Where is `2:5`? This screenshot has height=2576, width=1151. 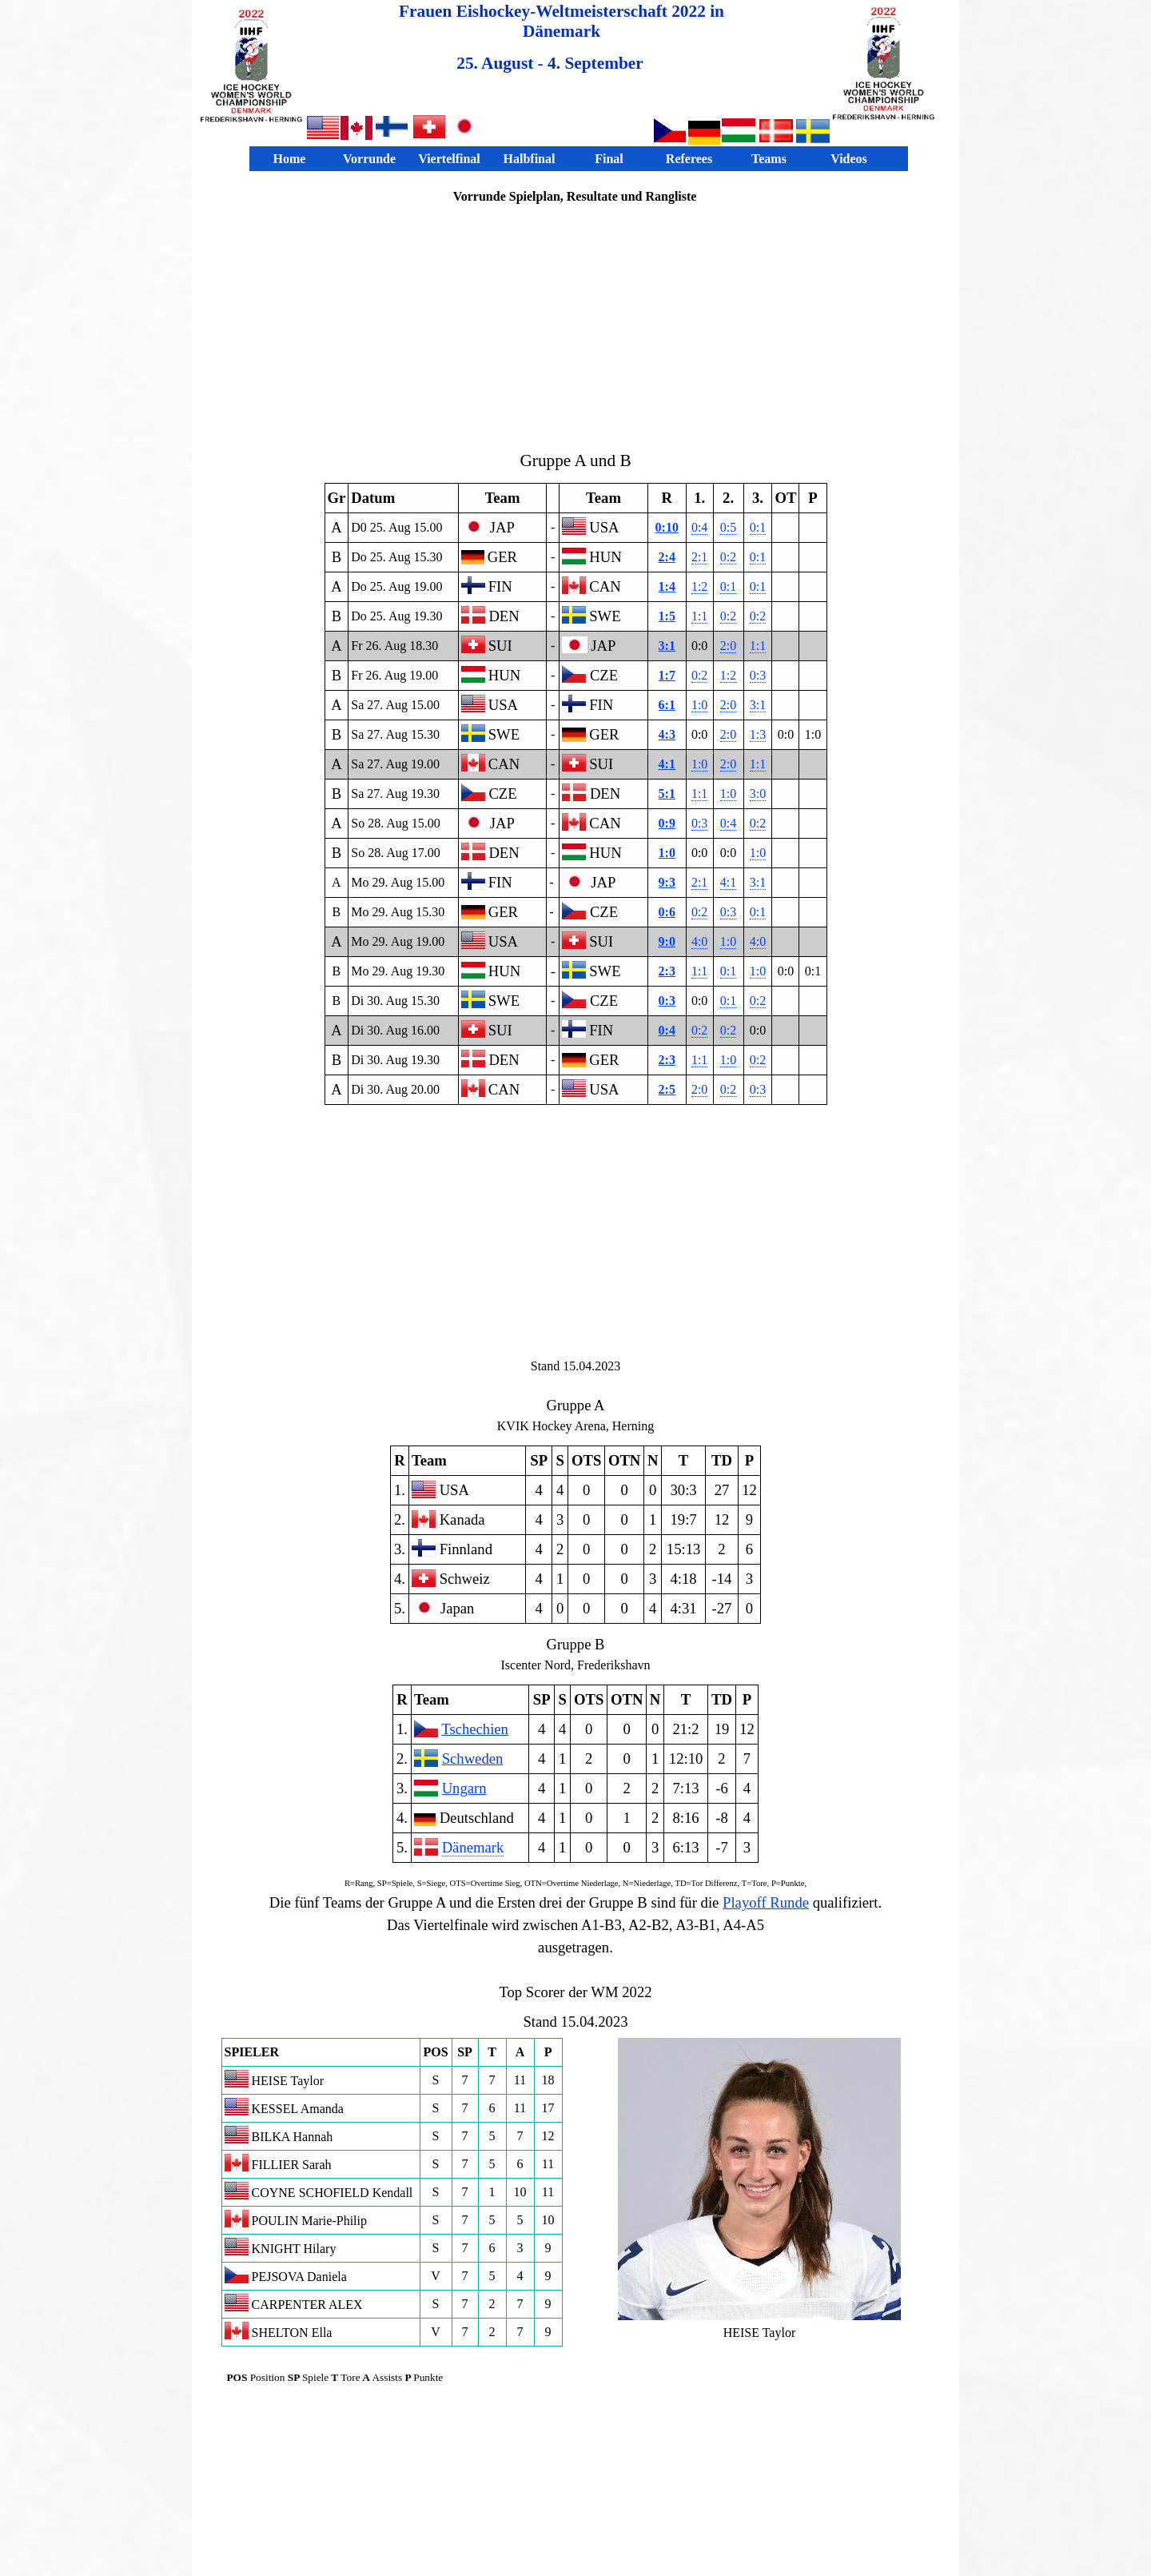
2:5 is located at coordinates (667, 1089).